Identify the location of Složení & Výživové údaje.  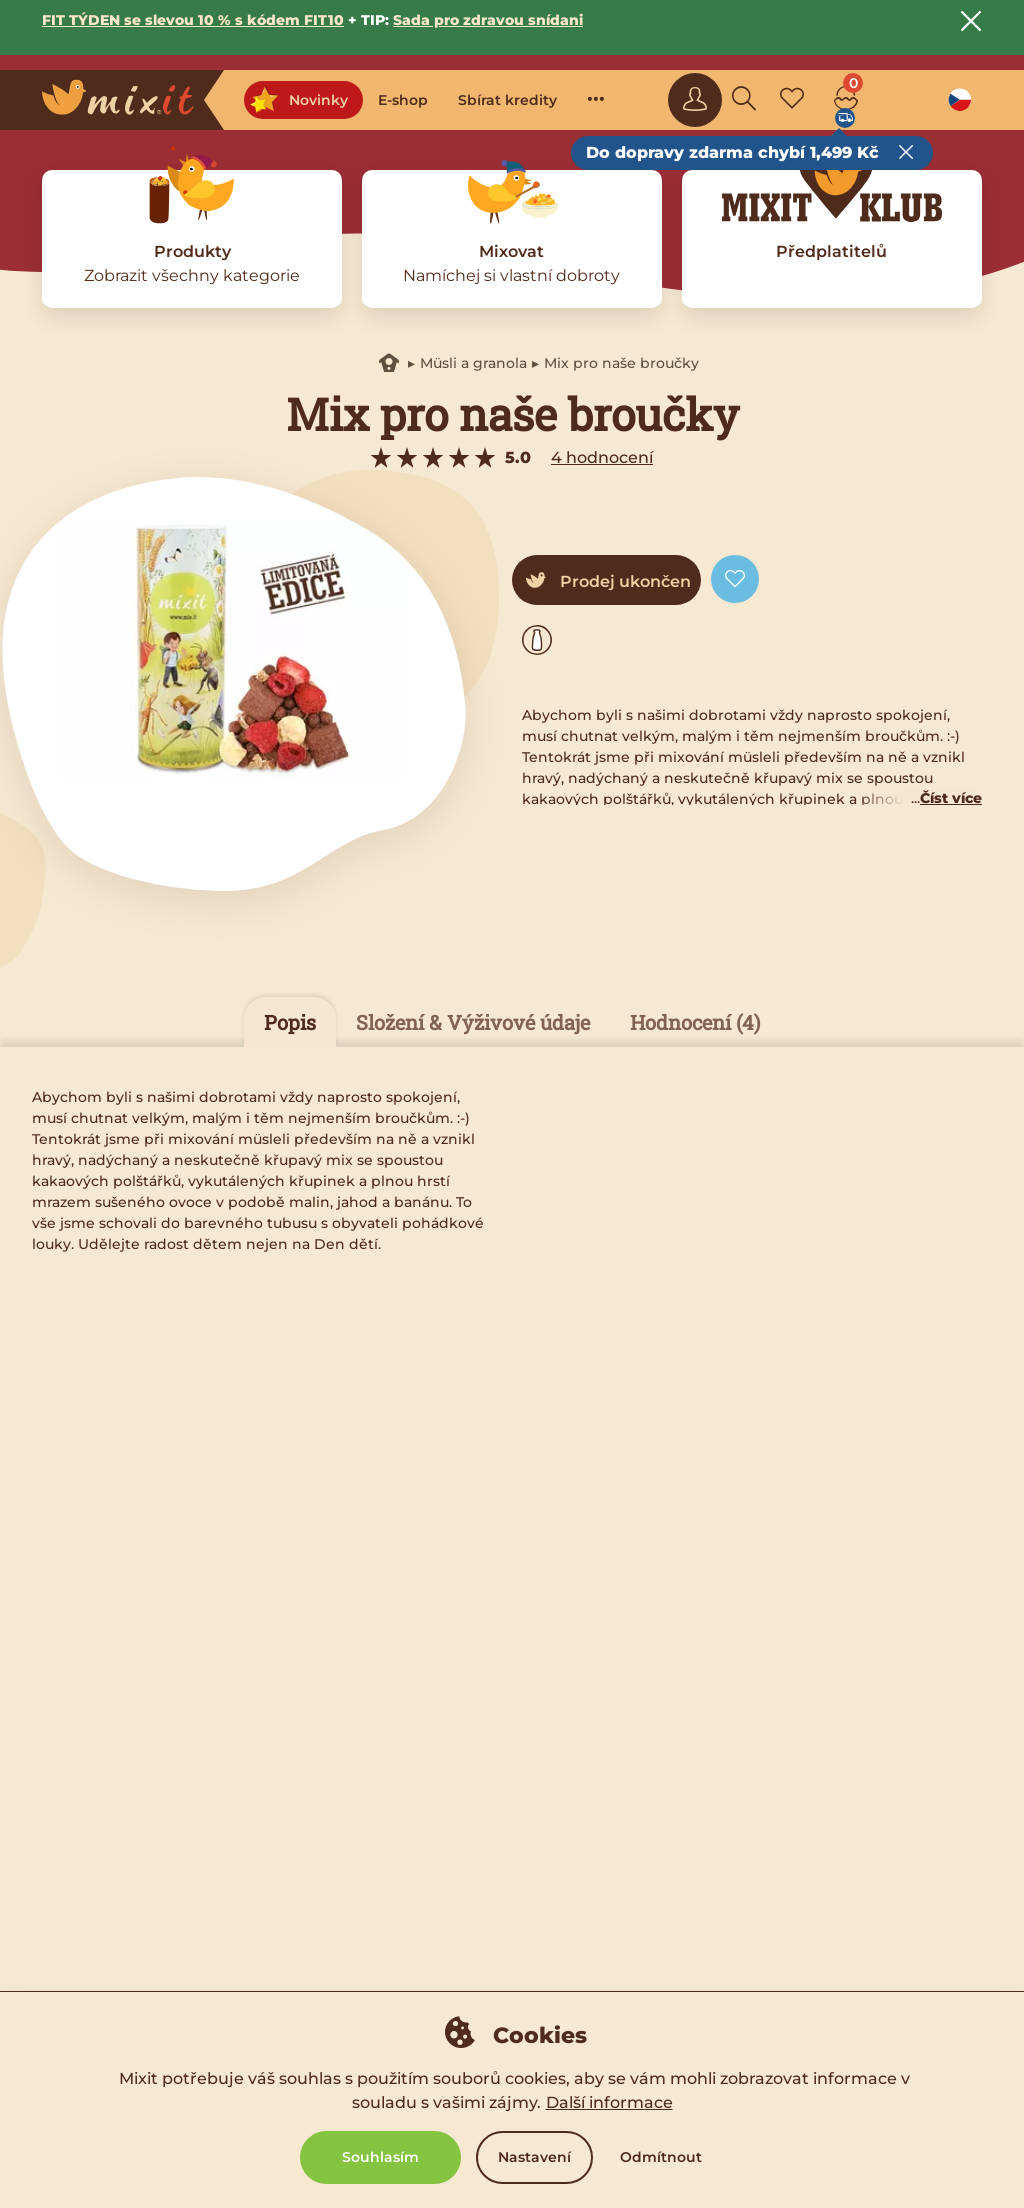
(473, 1022).